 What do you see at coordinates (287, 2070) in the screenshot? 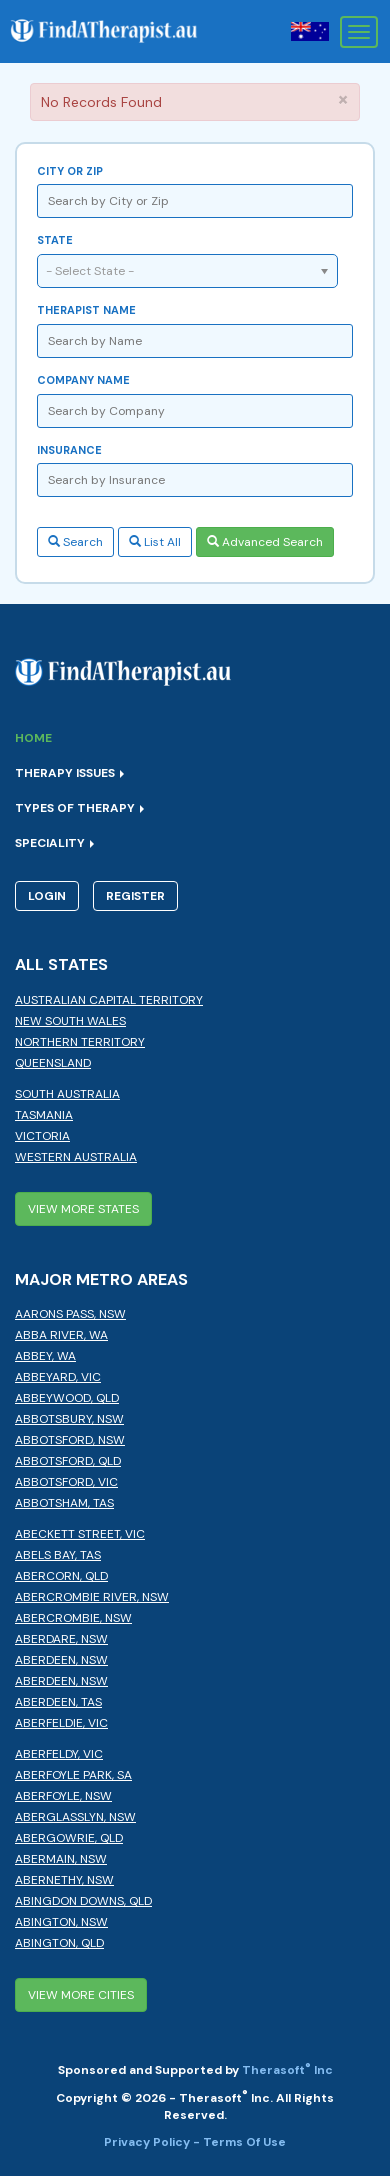
I see `Therasoft Inc` at bounding box center [287, 2070].